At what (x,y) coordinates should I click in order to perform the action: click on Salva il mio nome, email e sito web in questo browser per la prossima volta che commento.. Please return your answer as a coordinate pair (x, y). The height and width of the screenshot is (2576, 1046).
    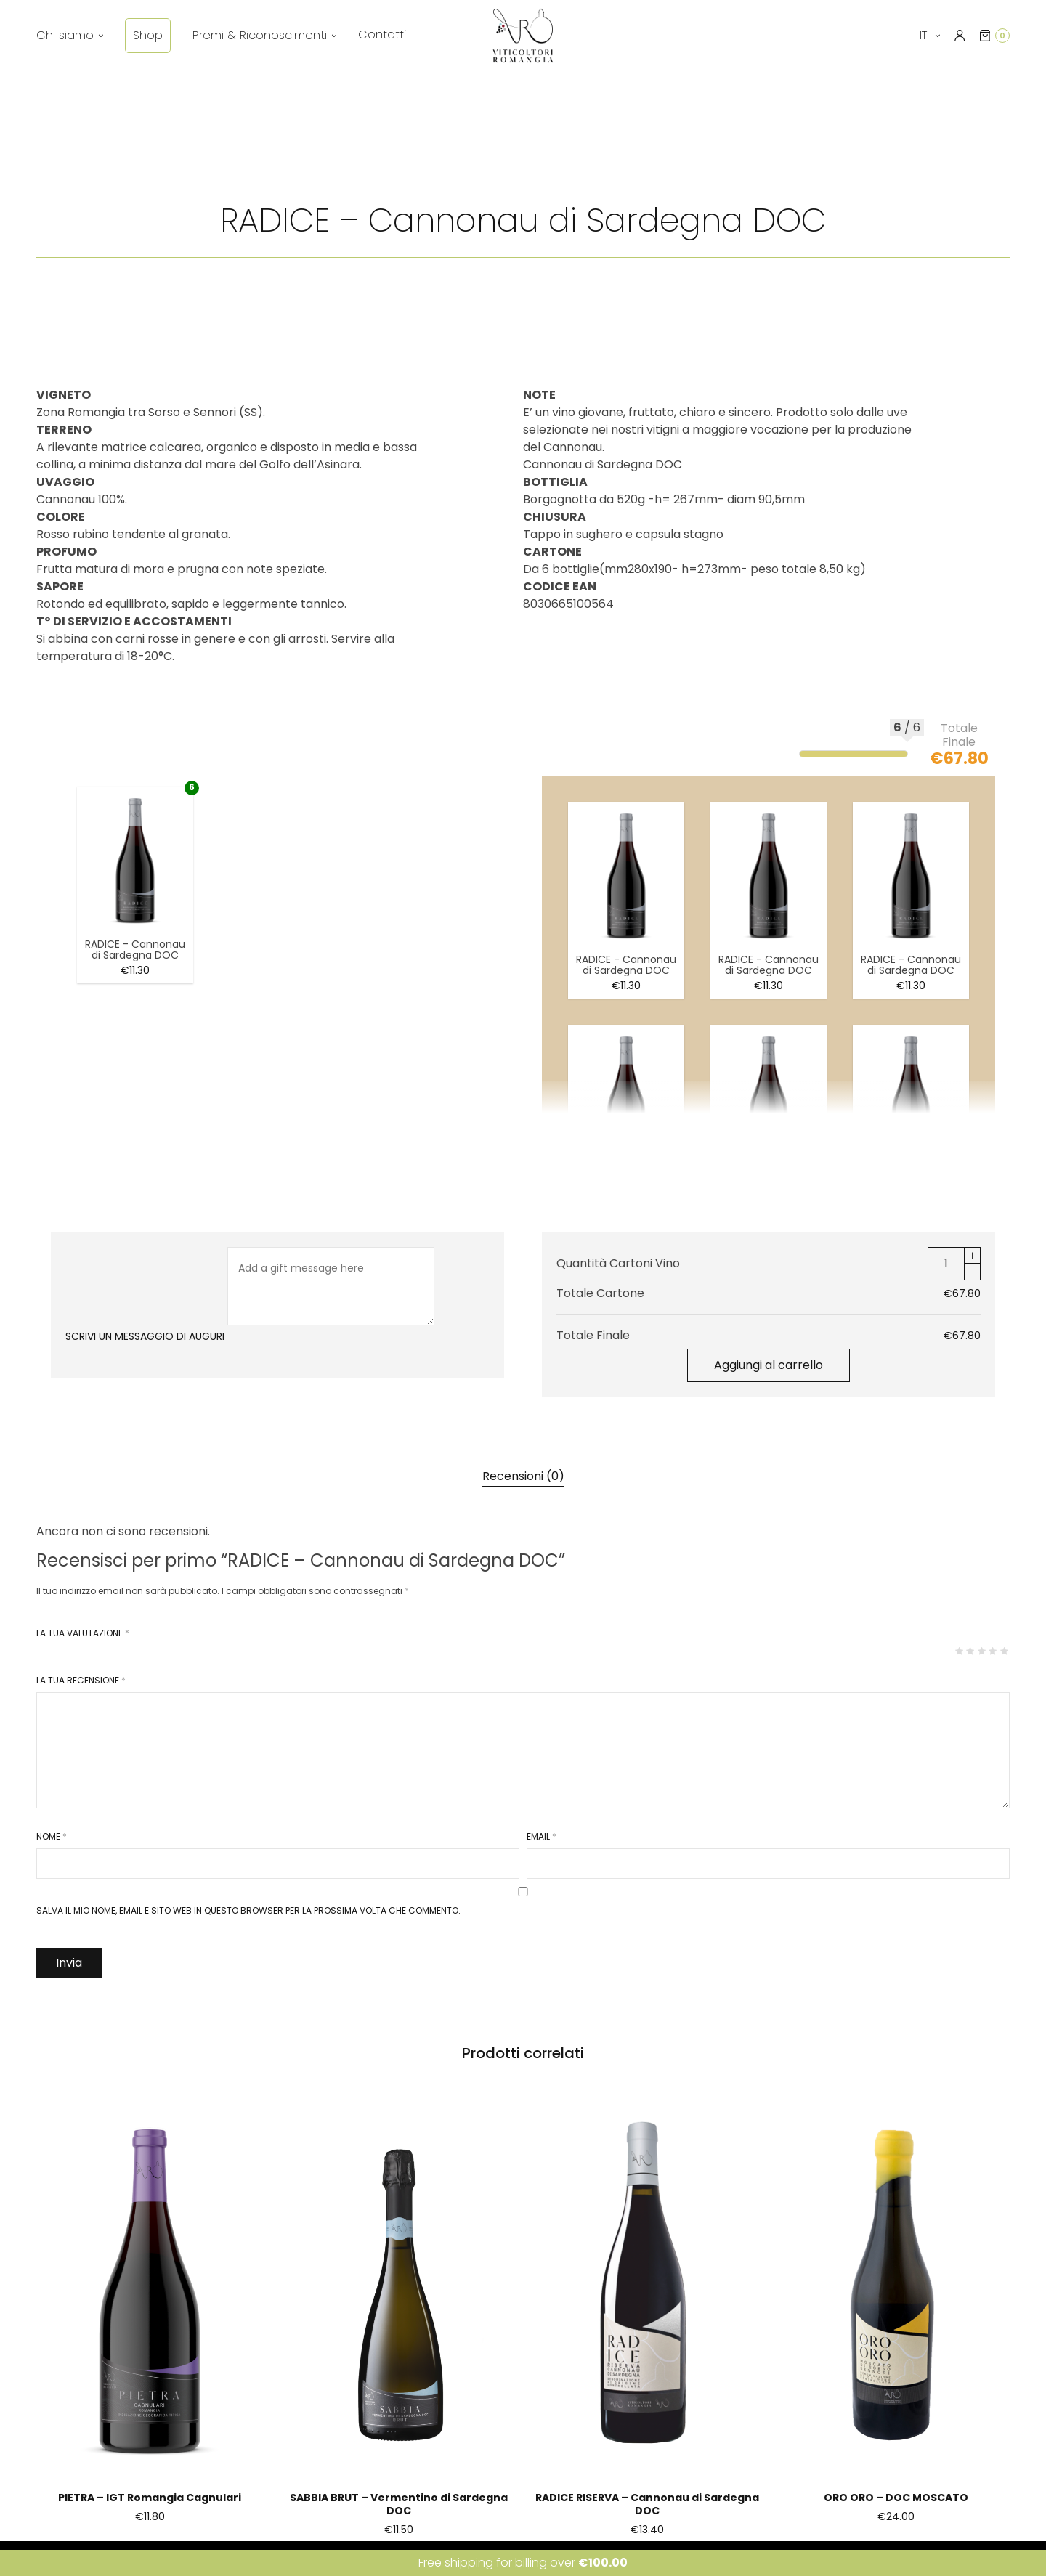
    Looking at the image, I should click on (248, 1910).